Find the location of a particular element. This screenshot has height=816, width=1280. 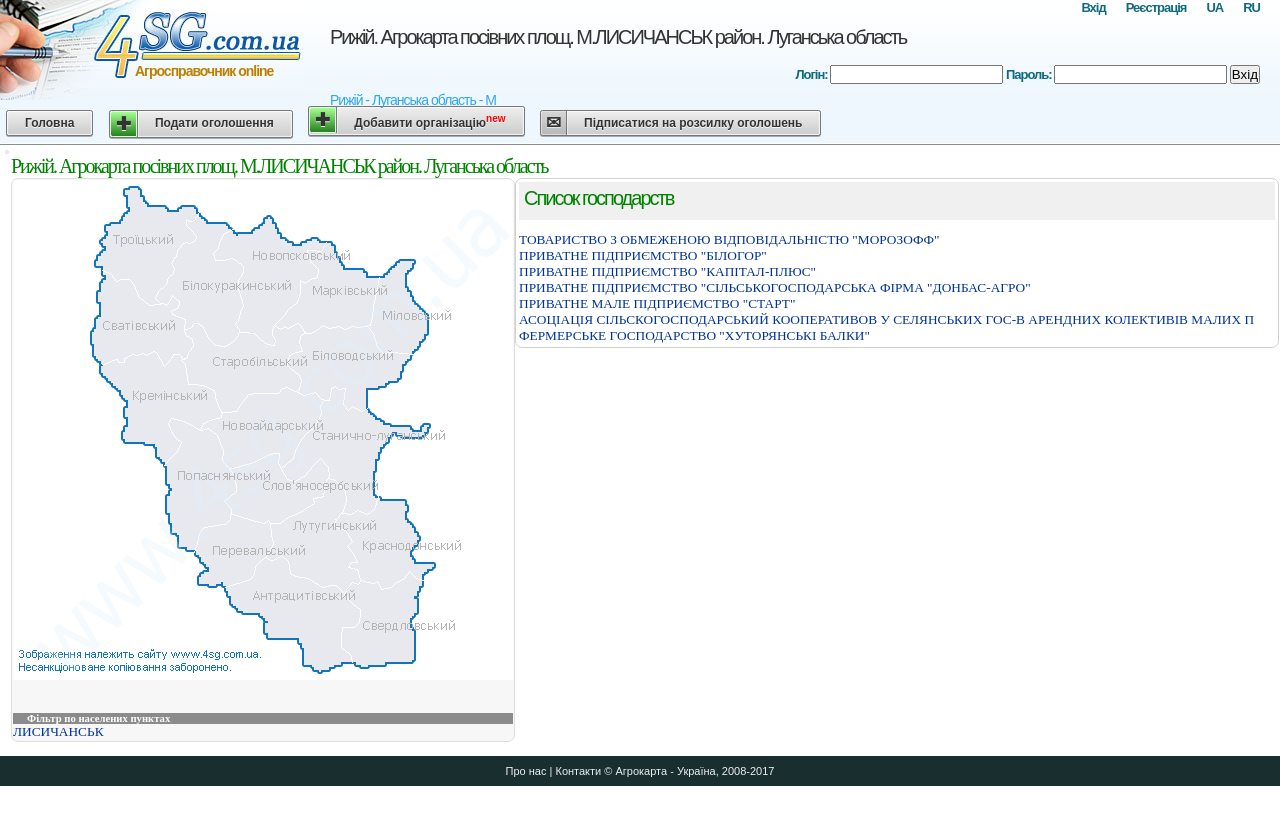

ПРИВАТНЕ МАЛЕ ПIДПРИЄМСТВО "СТАРТ" is located at coordinates (657, 303).